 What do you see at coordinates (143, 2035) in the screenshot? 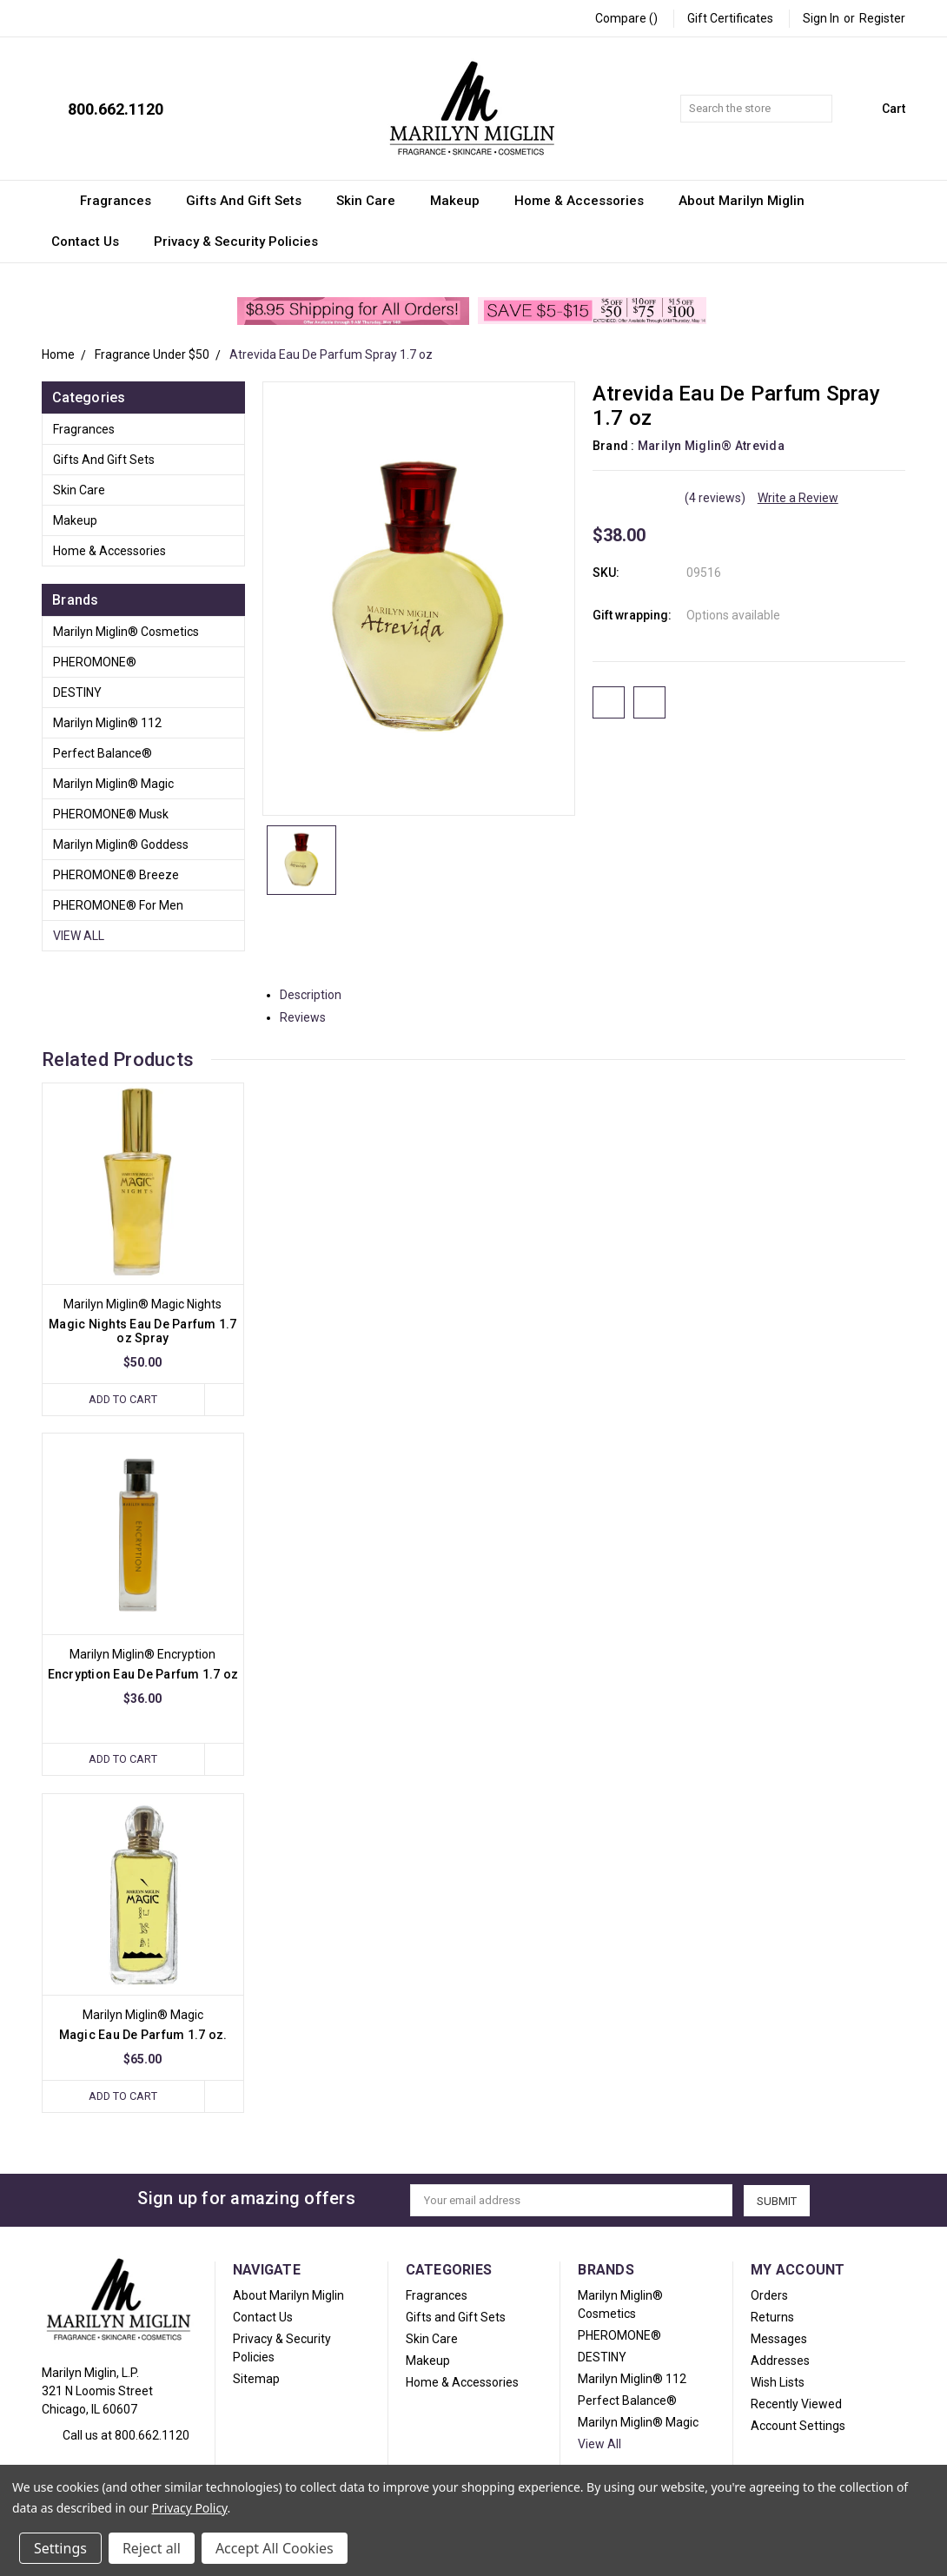
I see `Magic Eau De Parfum 1.7 oz.` at bounding box center [143, 2035].